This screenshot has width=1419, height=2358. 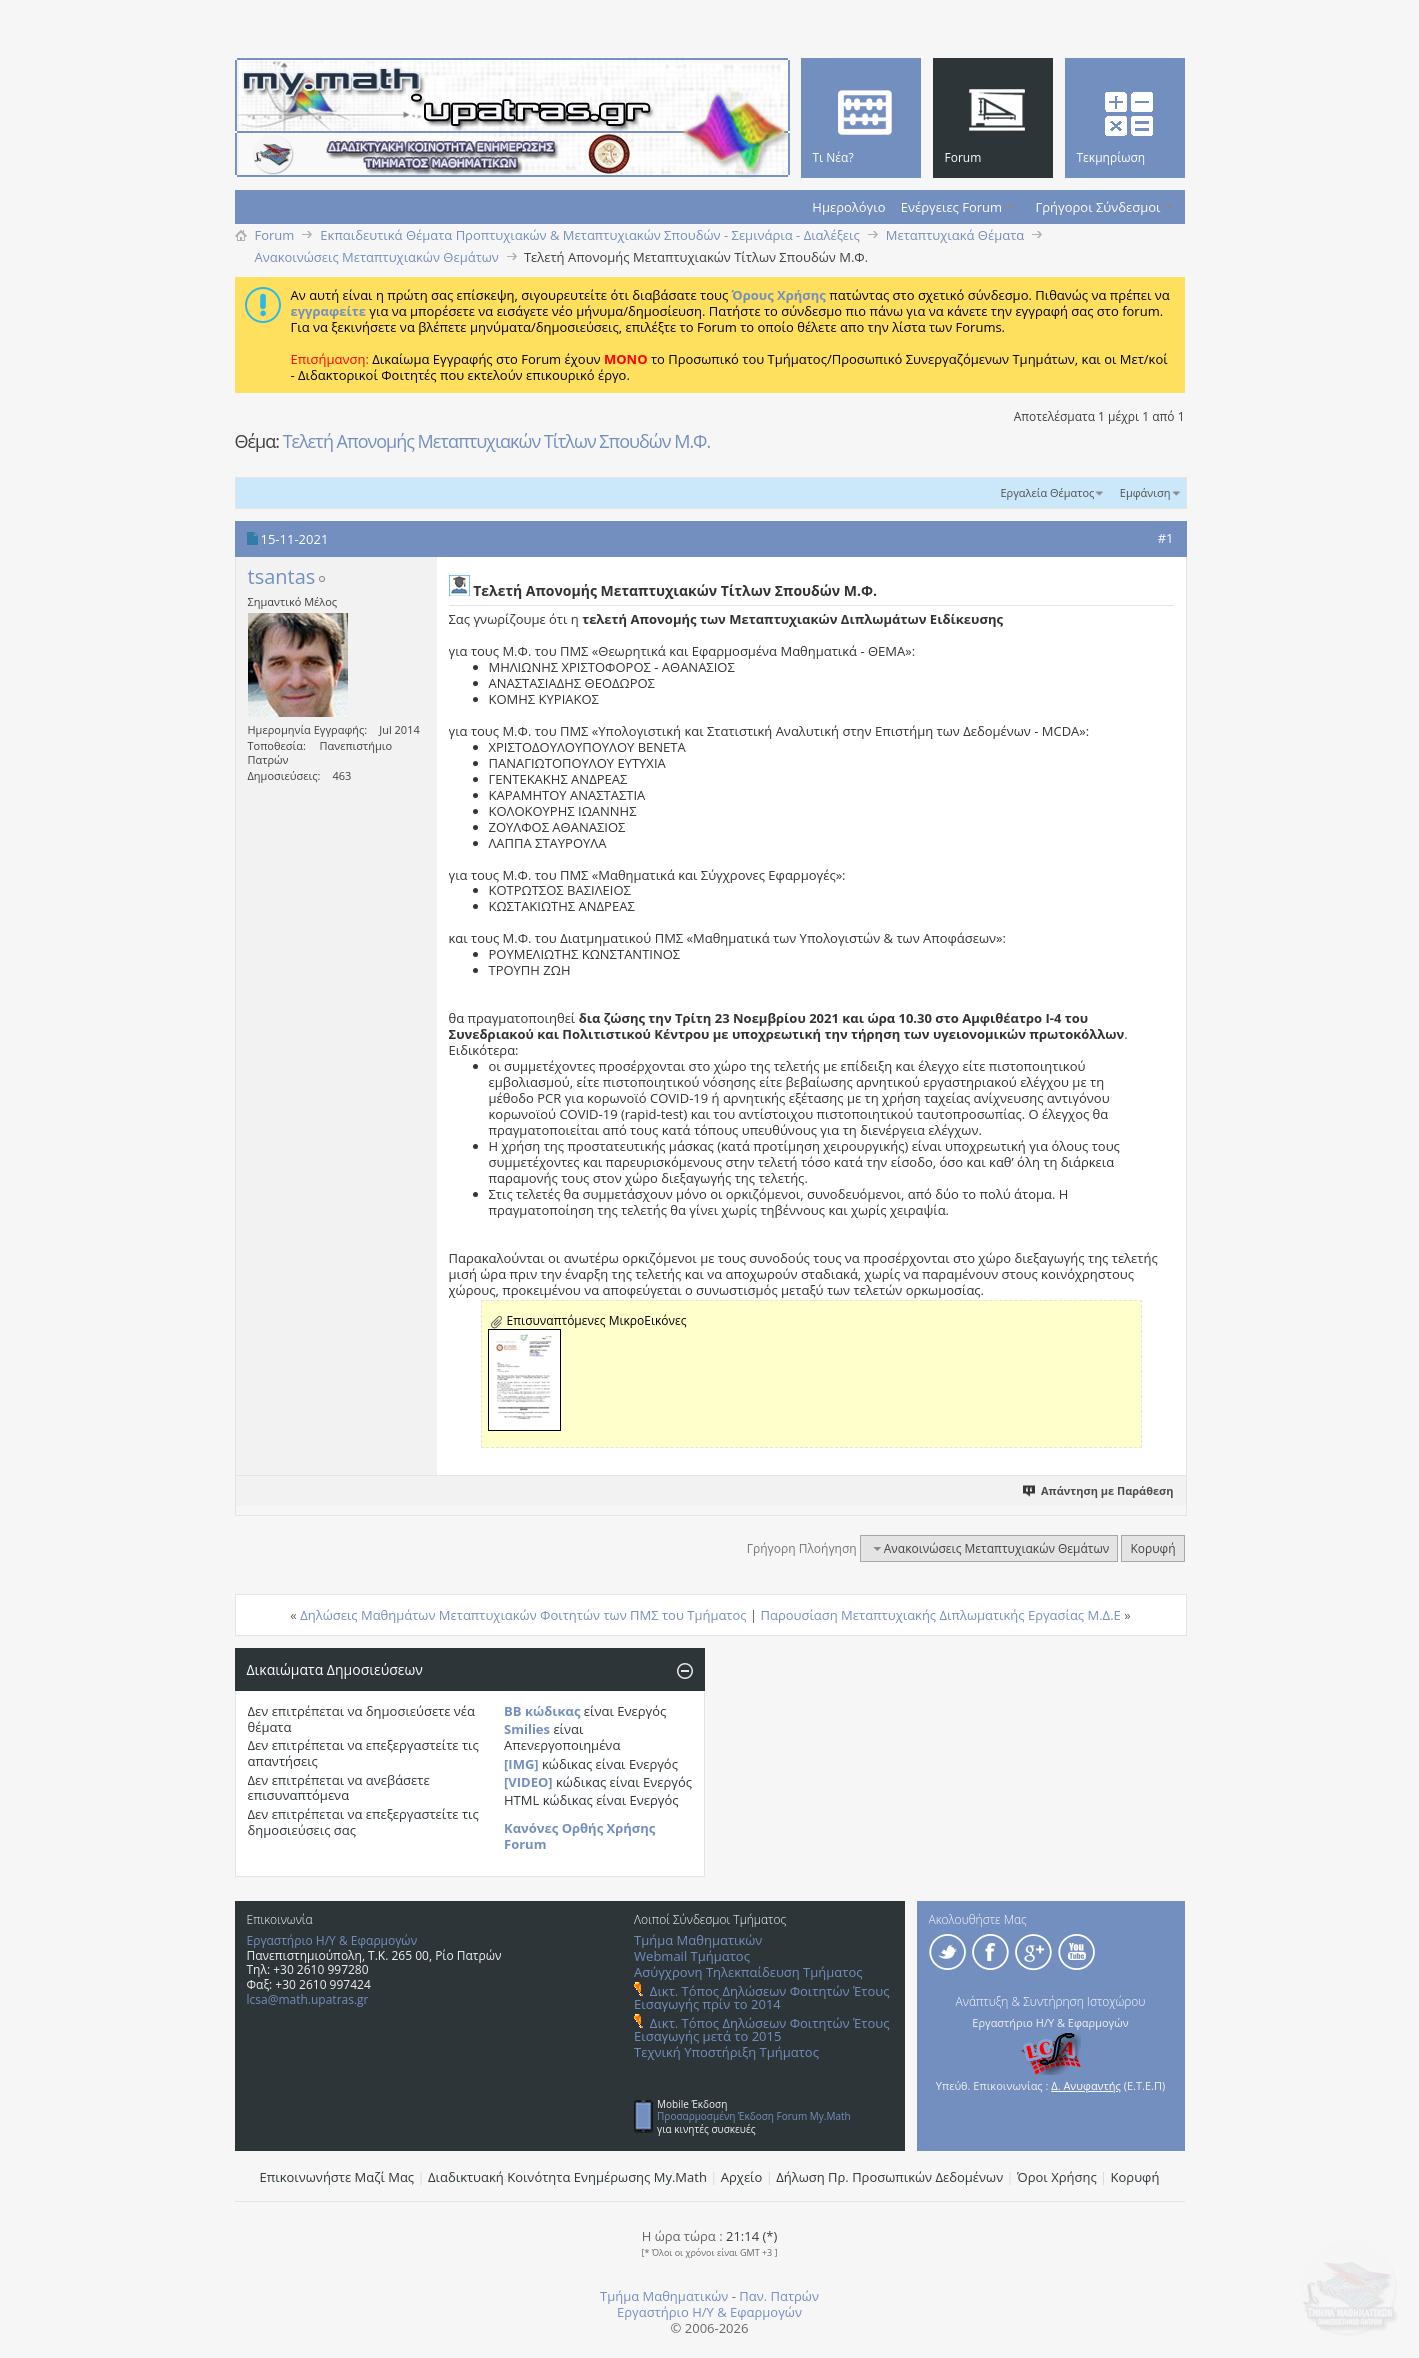 I want to click on Τμήμα Μαθηματικών, so click(x=698, y=1940).